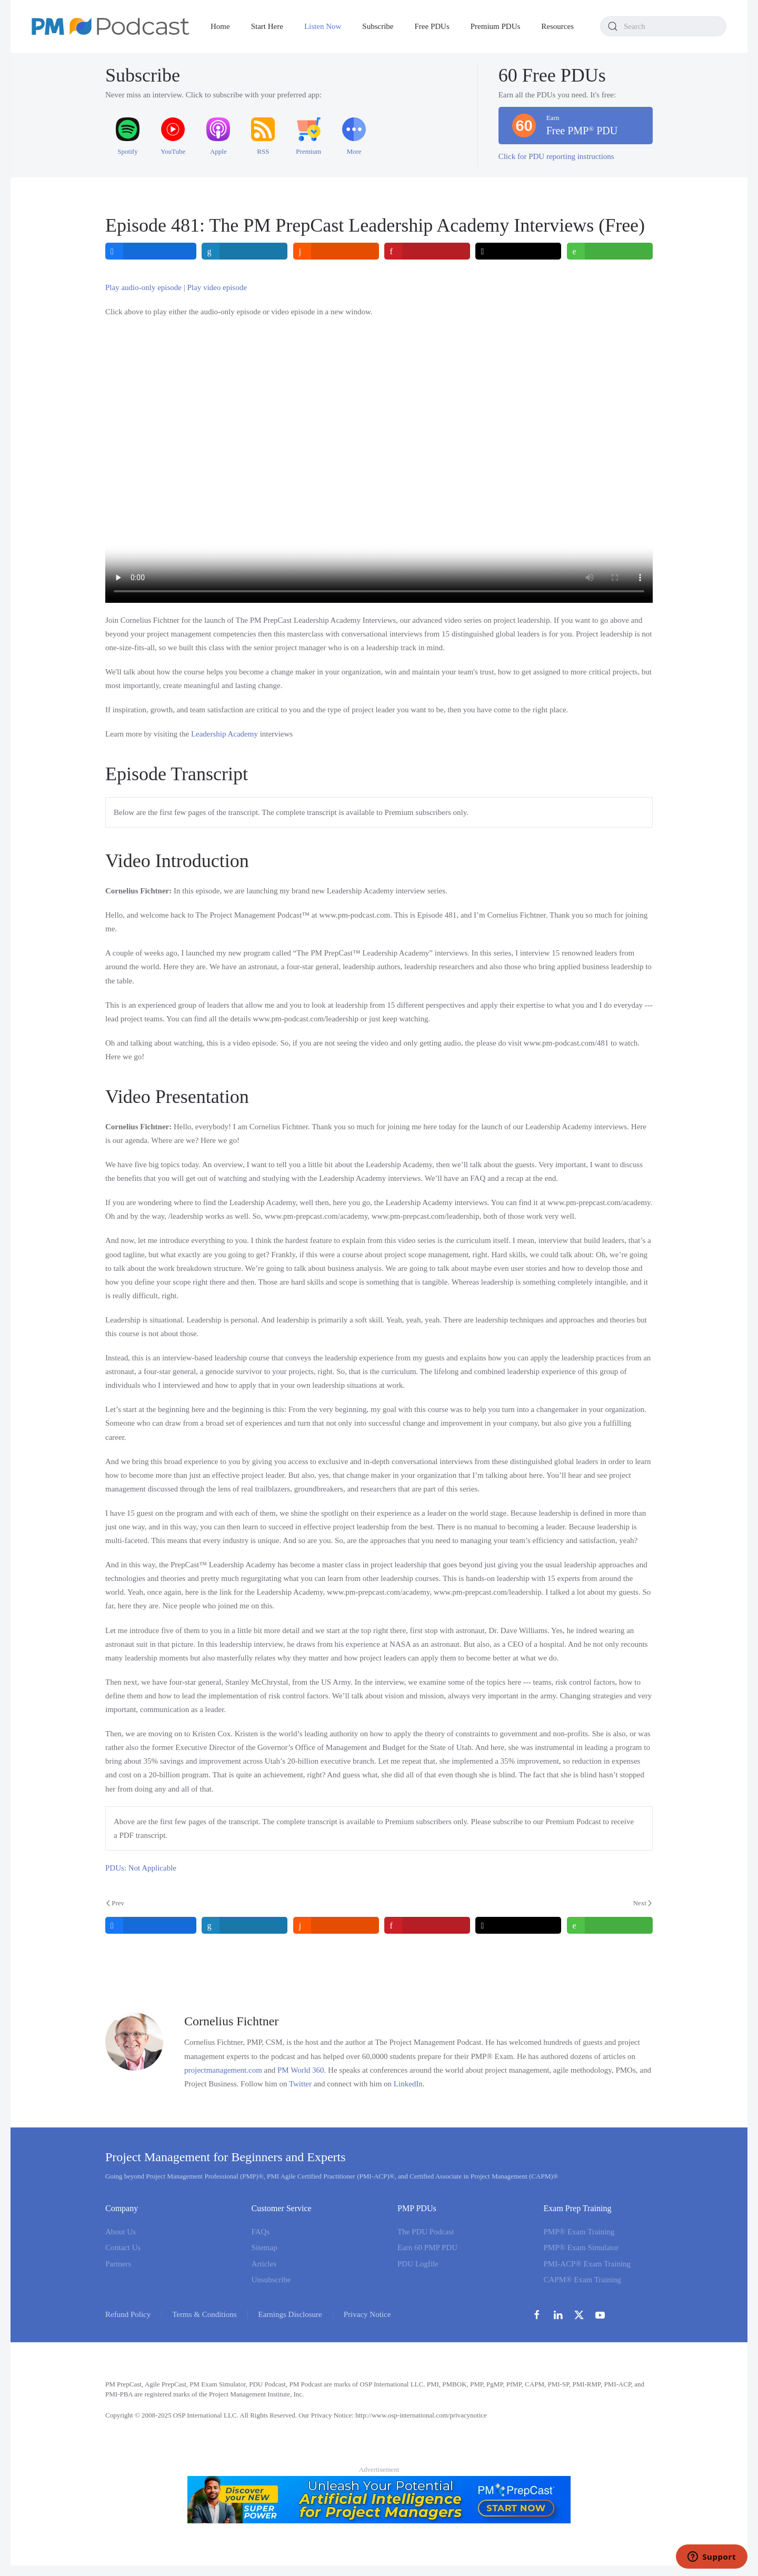  Describe the element at coordinates (519, 251) in the screenshot. I see `[inline_top_twitter]` at that location.